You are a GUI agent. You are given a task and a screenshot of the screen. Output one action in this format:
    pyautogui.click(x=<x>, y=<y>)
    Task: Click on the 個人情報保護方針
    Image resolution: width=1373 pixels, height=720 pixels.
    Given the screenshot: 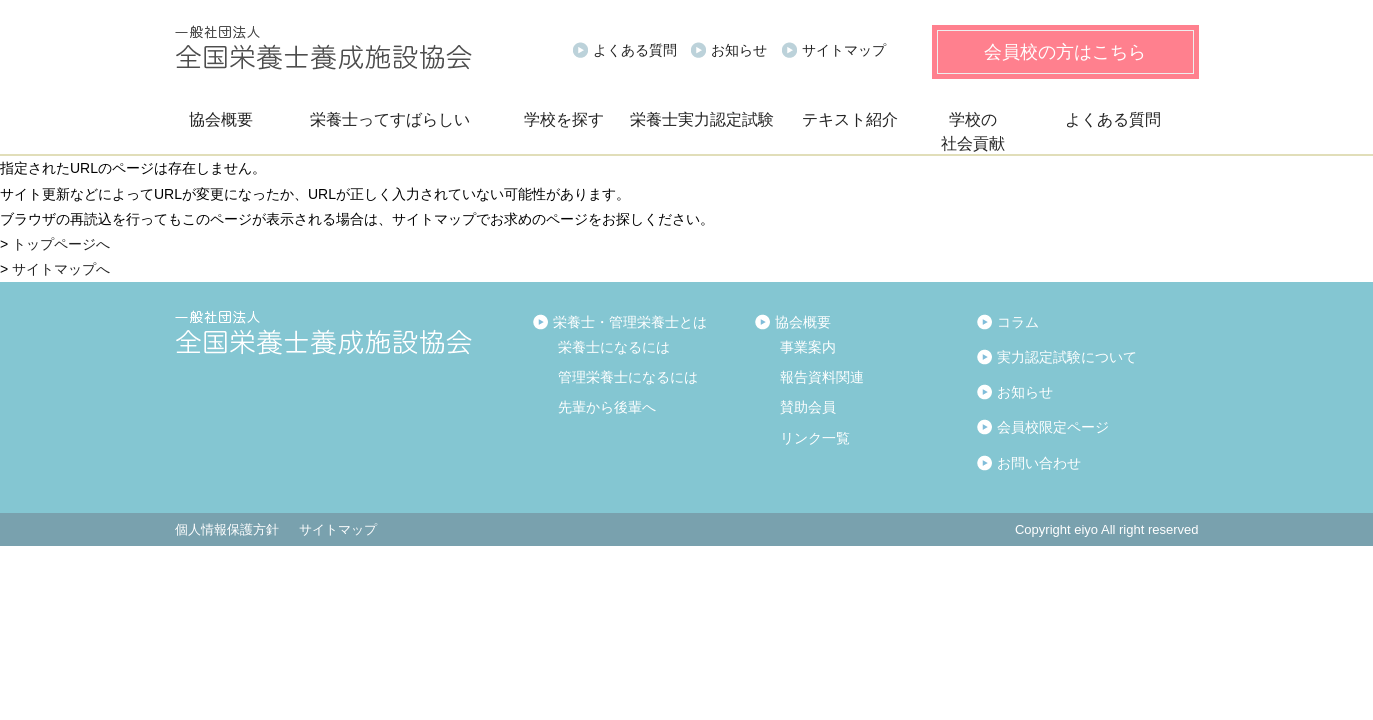 What is the action you would take?
    pyautogui.click(x=227, y=529)
    